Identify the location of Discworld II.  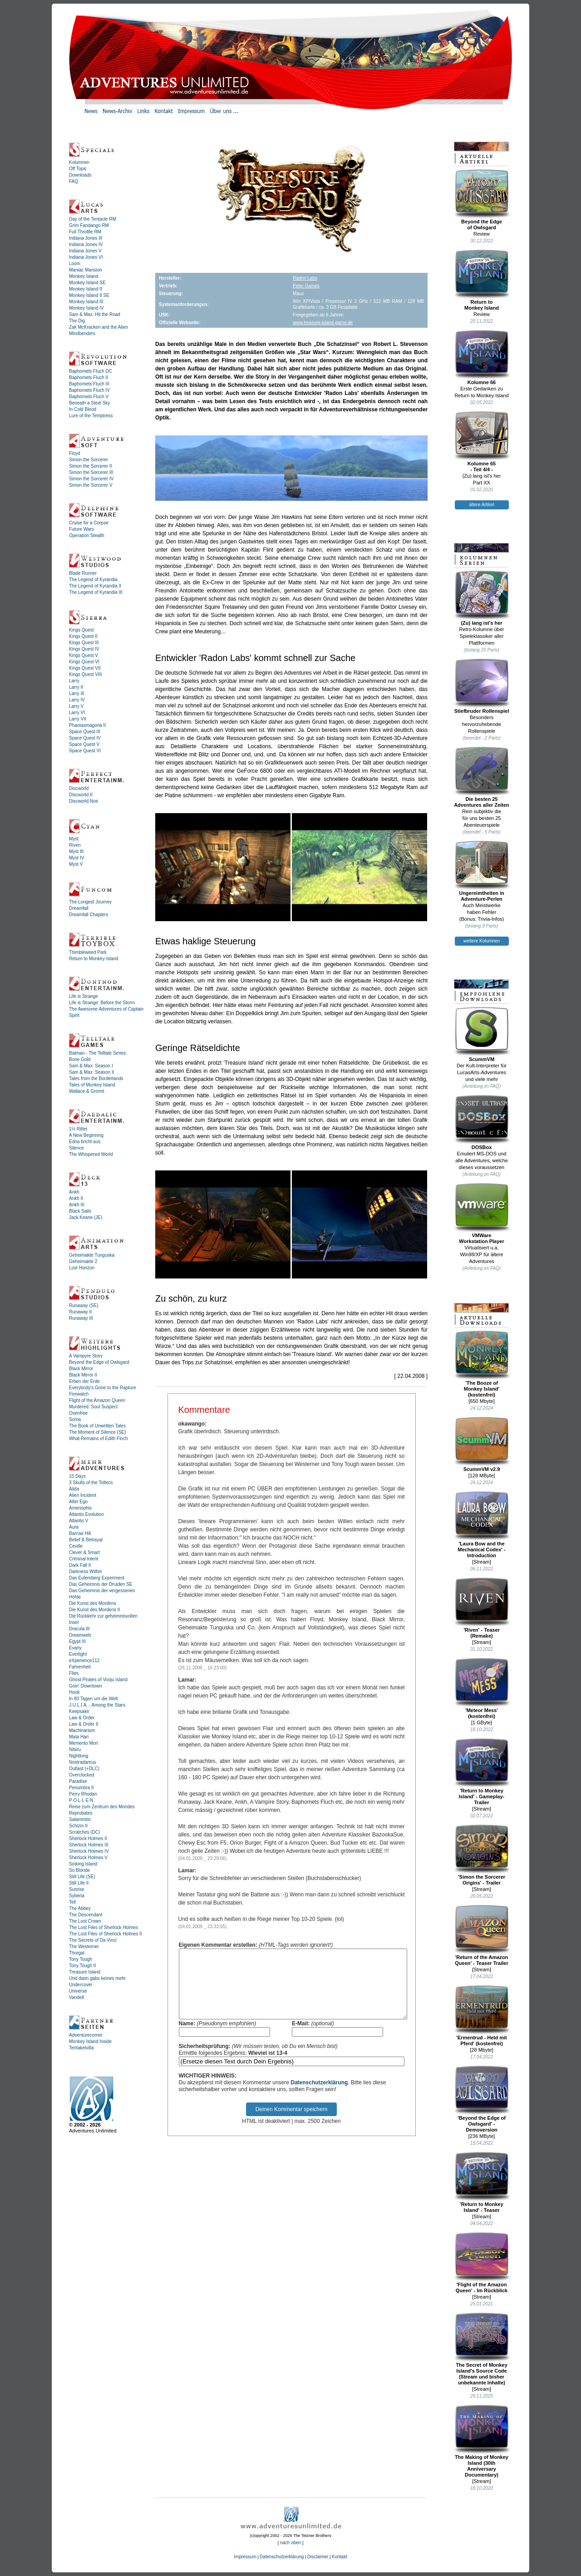
(81, 794).